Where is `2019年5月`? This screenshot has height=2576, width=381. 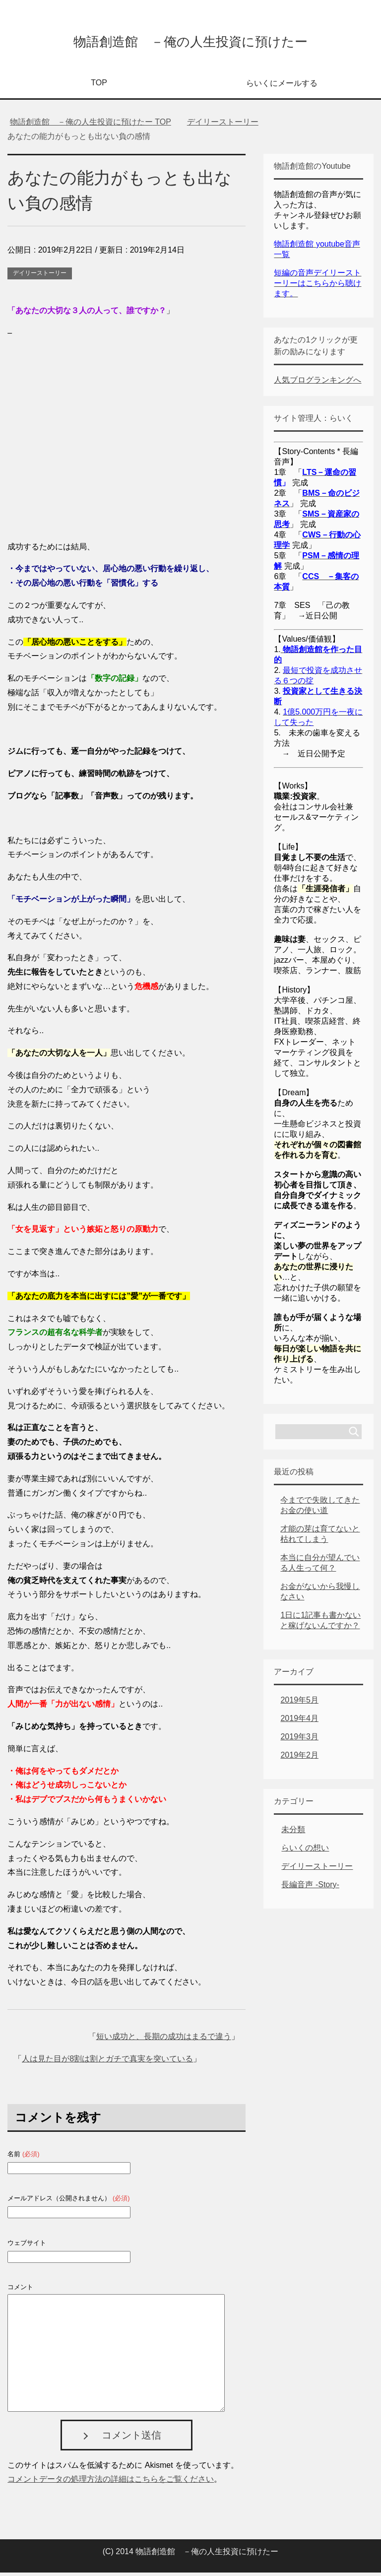
2019年5月 is located at coordinates (299, 1703).